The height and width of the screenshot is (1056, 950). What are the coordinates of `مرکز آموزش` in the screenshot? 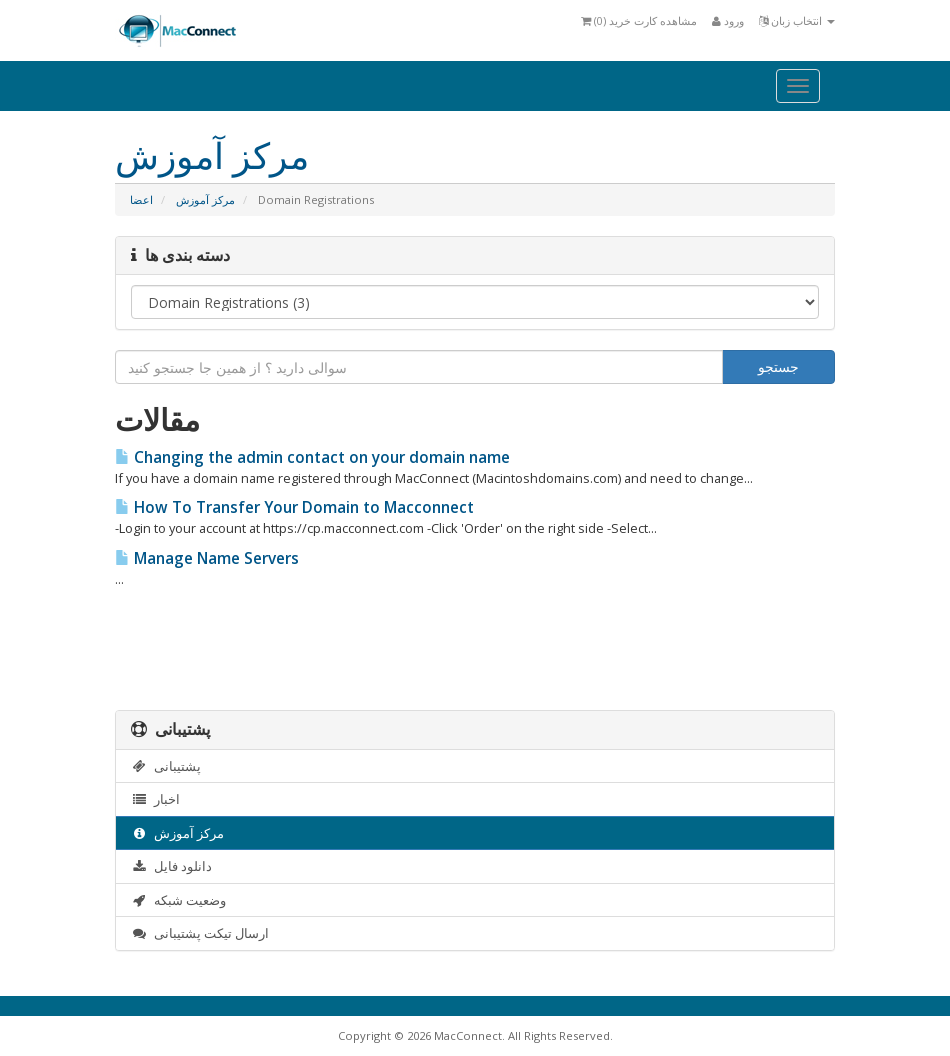 It's located at (205, 199).